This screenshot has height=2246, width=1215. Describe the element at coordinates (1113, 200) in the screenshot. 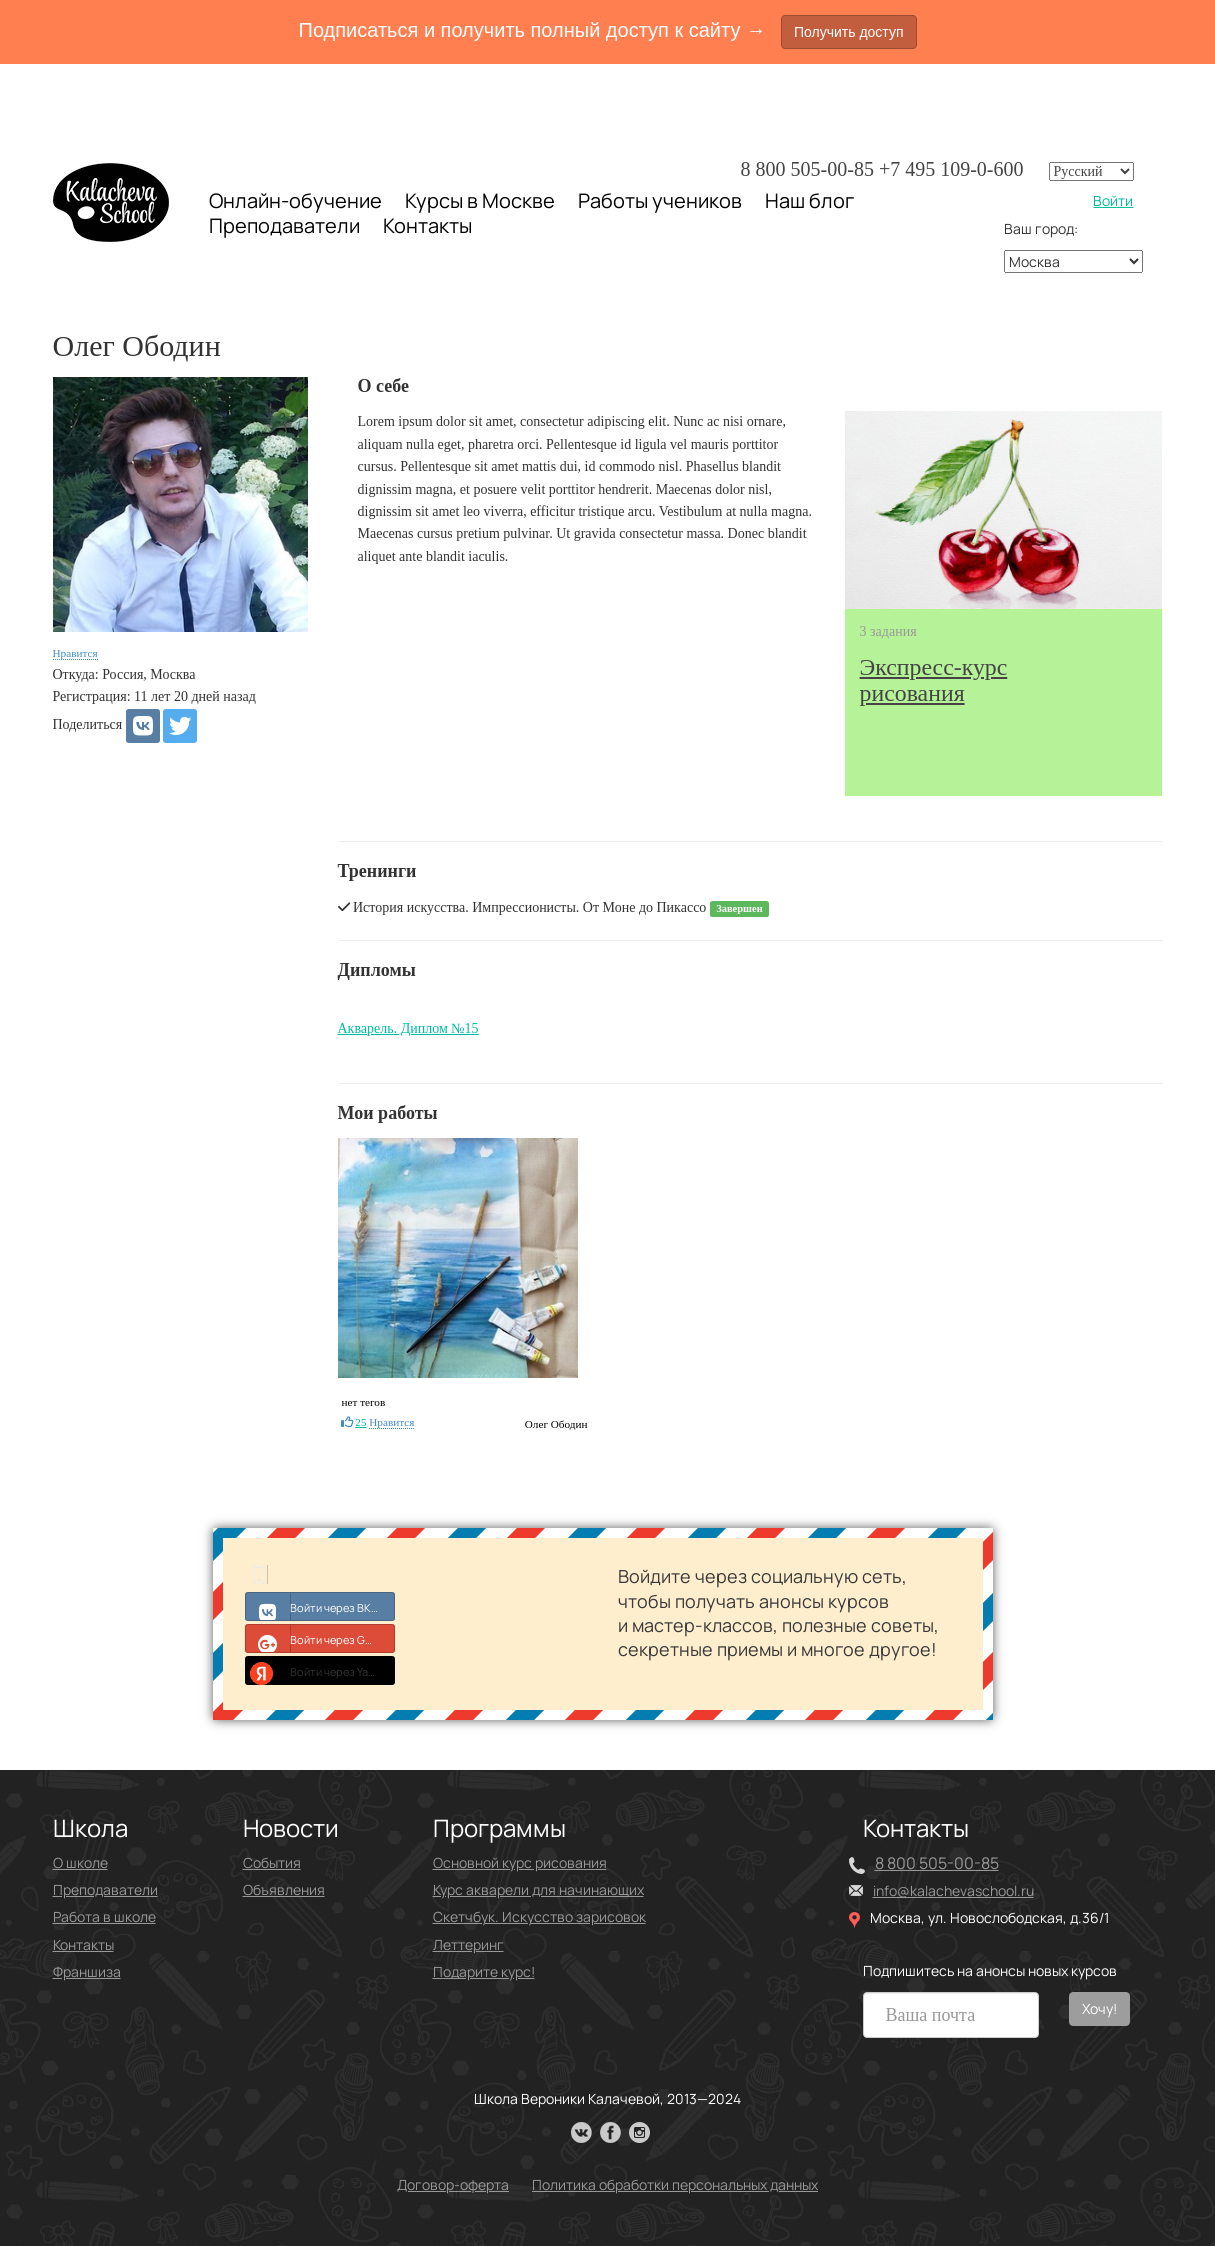

I see `Войти` at that location.